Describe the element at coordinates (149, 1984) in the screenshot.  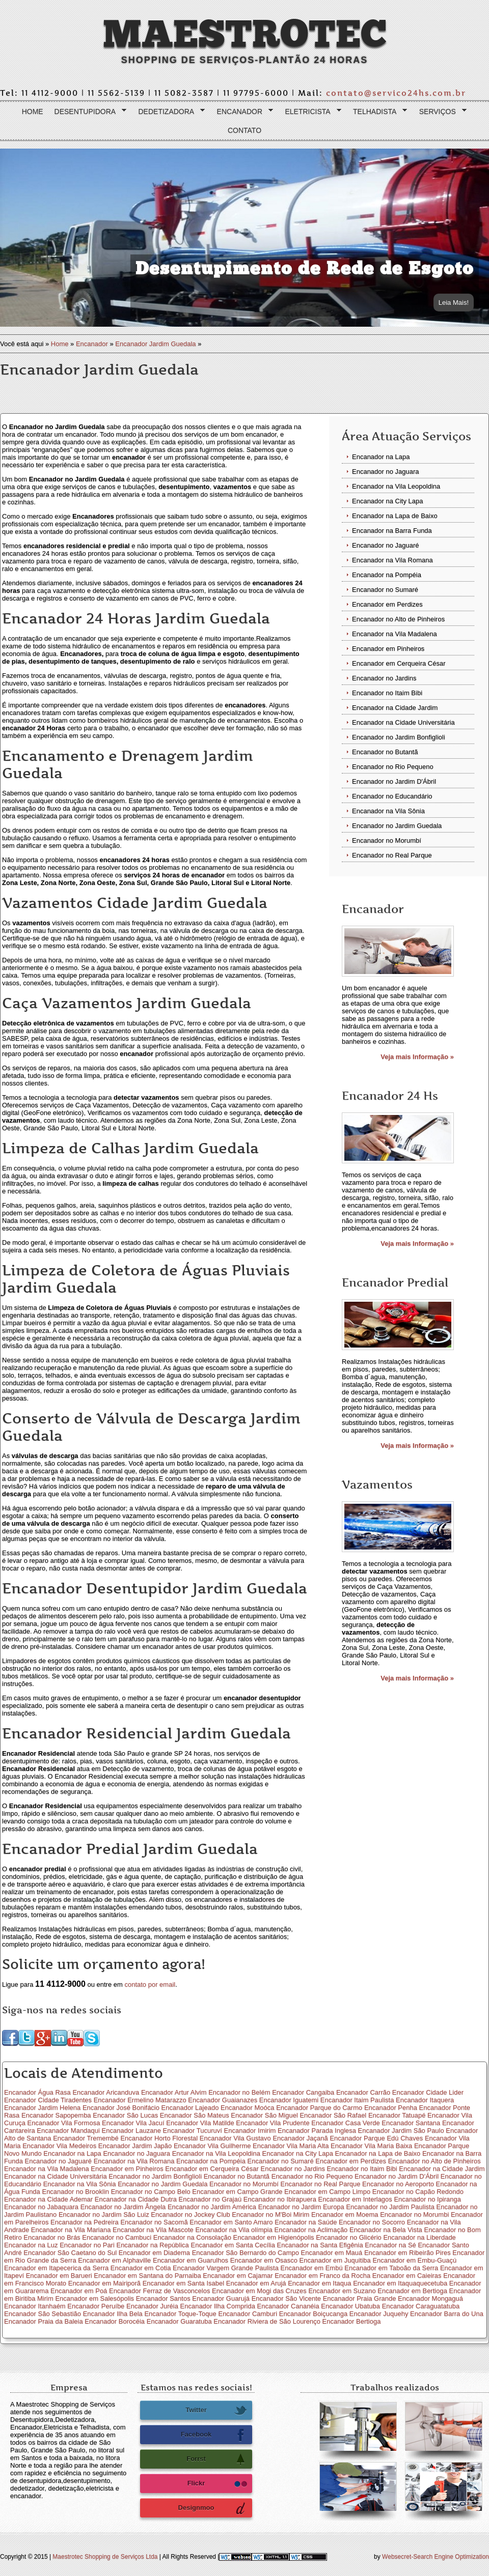
I see `contato por email` at that location.